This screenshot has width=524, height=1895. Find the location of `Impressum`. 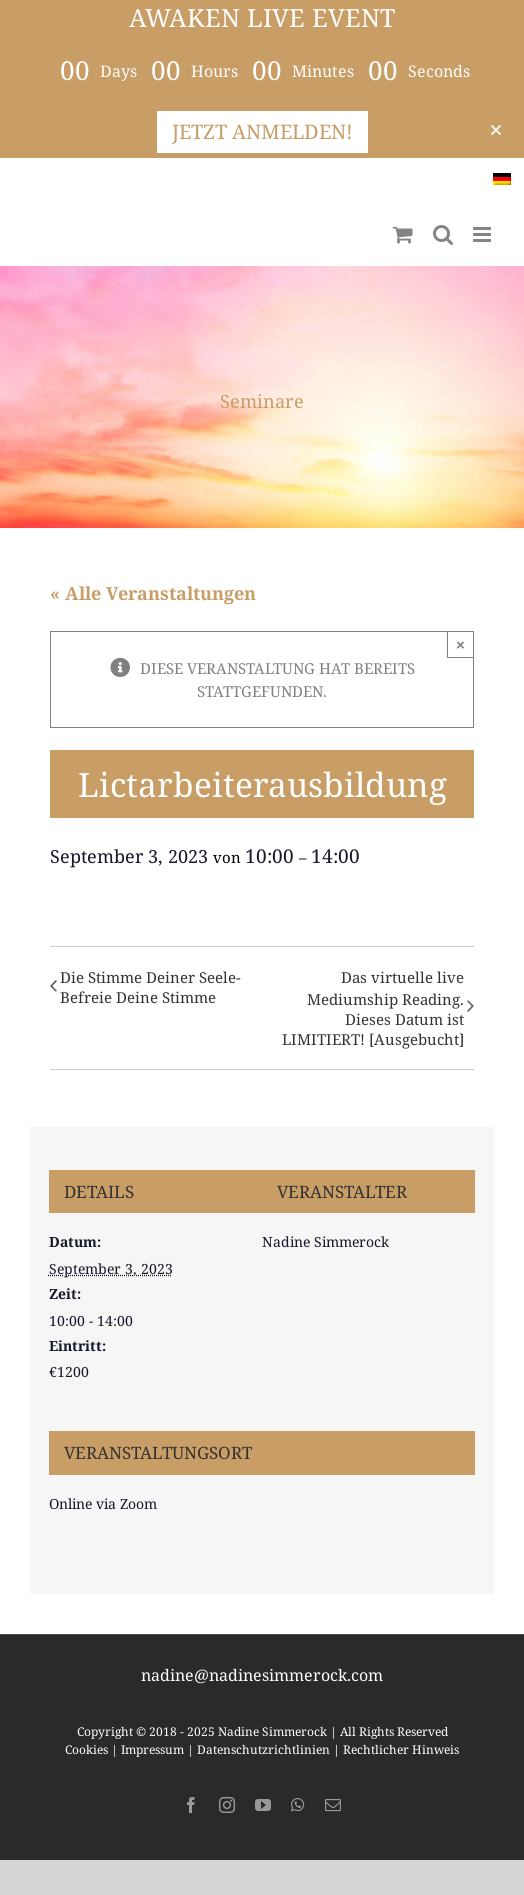

Impressum is located at coordinates (152, 1749).